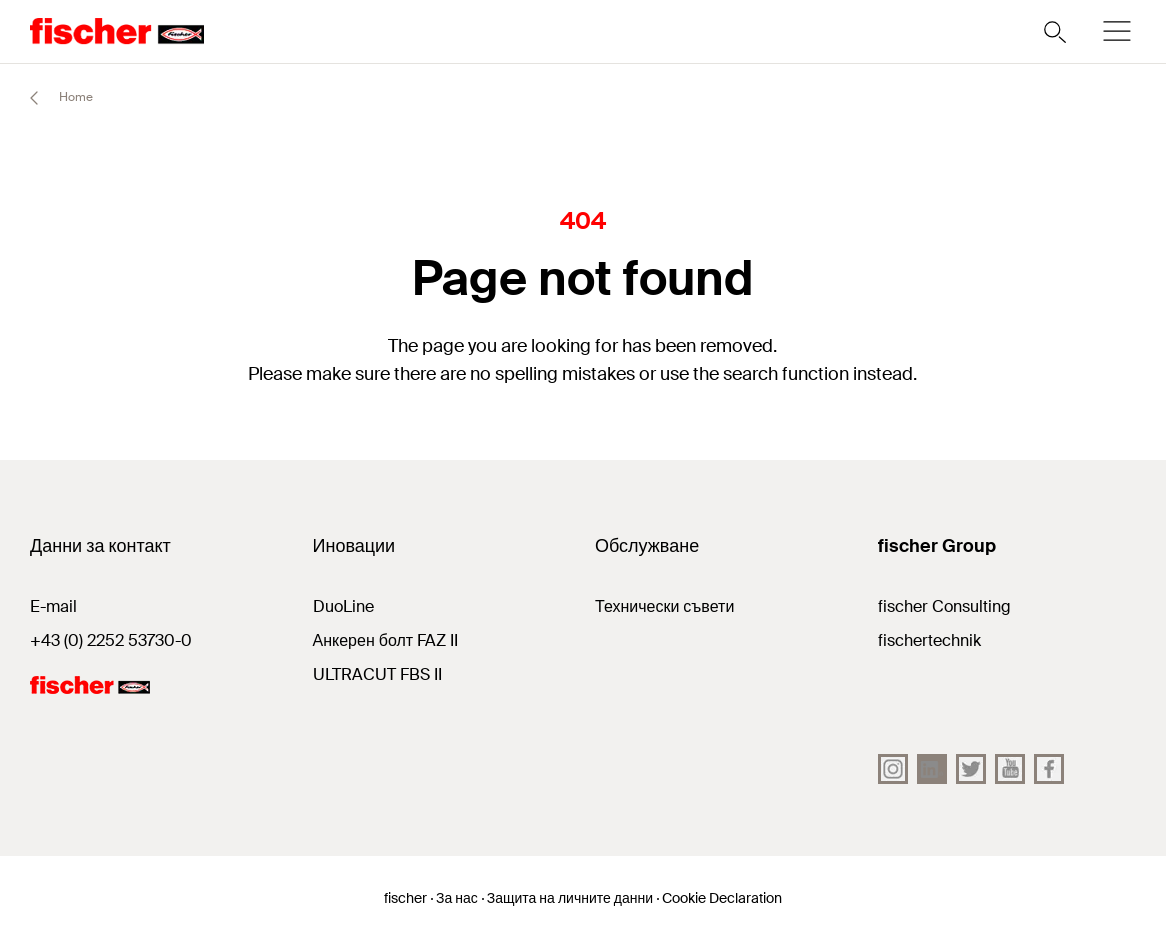 This screenshot has width=1166, height=940. I want to click on fischer Consulting, so click(944, 606).